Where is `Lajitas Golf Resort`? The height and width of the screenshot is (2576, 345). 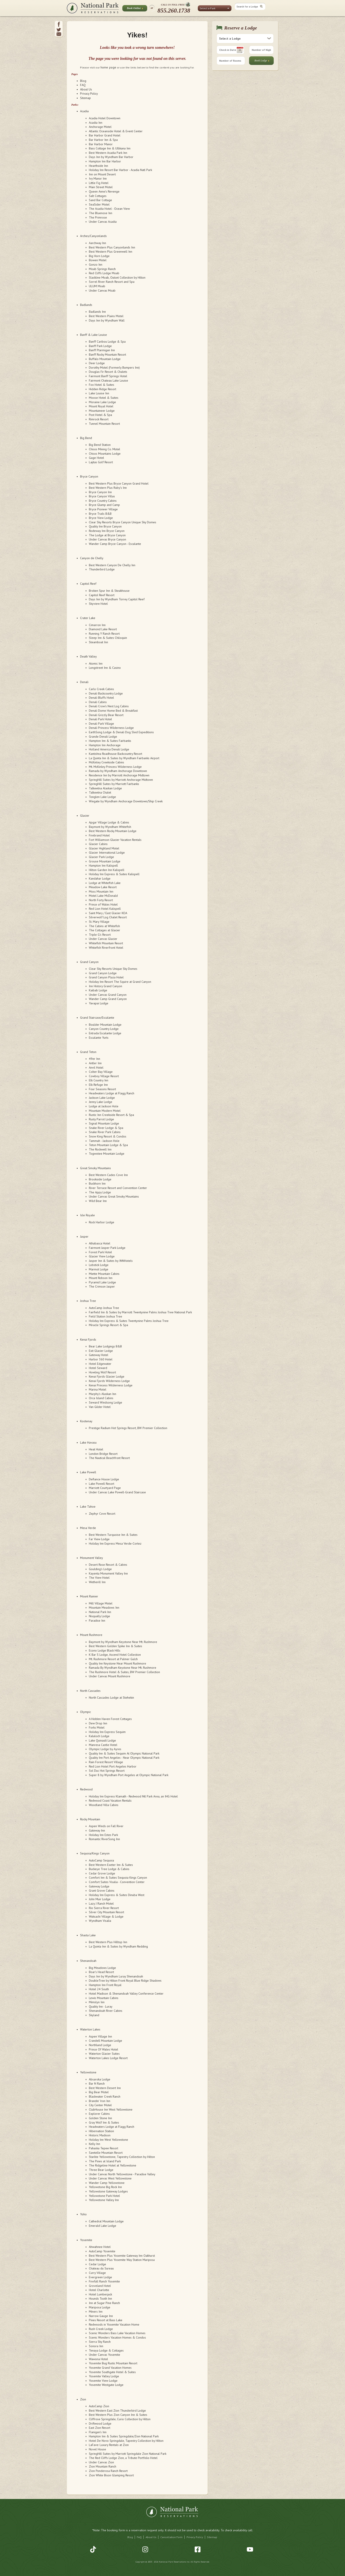
Lajitas Golf Resort is located at coordinates (101, 462).